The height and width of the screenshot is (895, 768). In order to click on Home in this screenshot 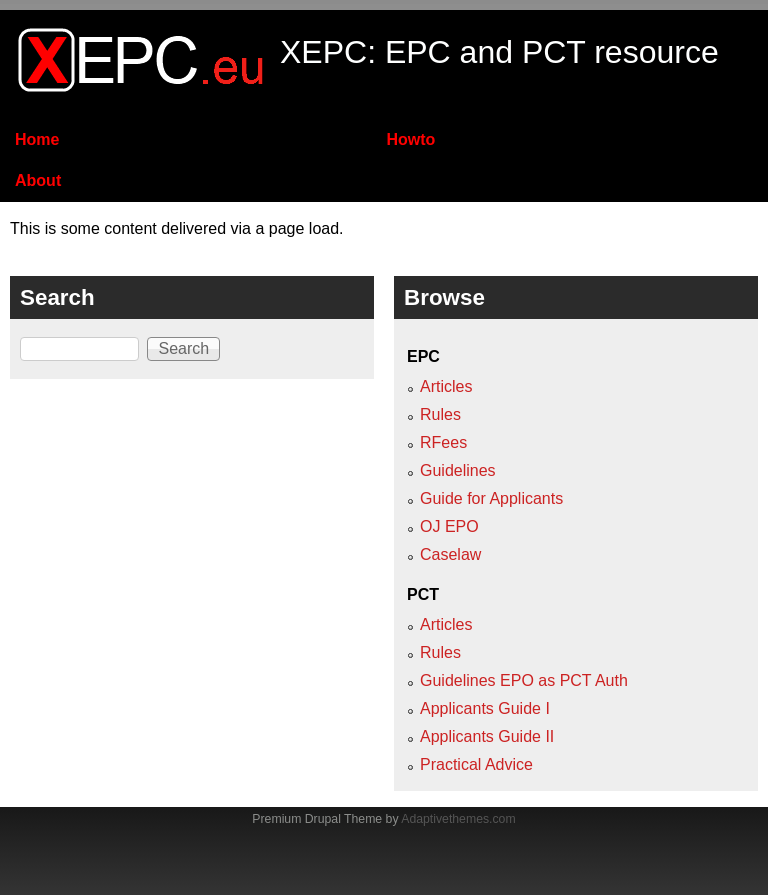, I will do `click(37, 139)`.